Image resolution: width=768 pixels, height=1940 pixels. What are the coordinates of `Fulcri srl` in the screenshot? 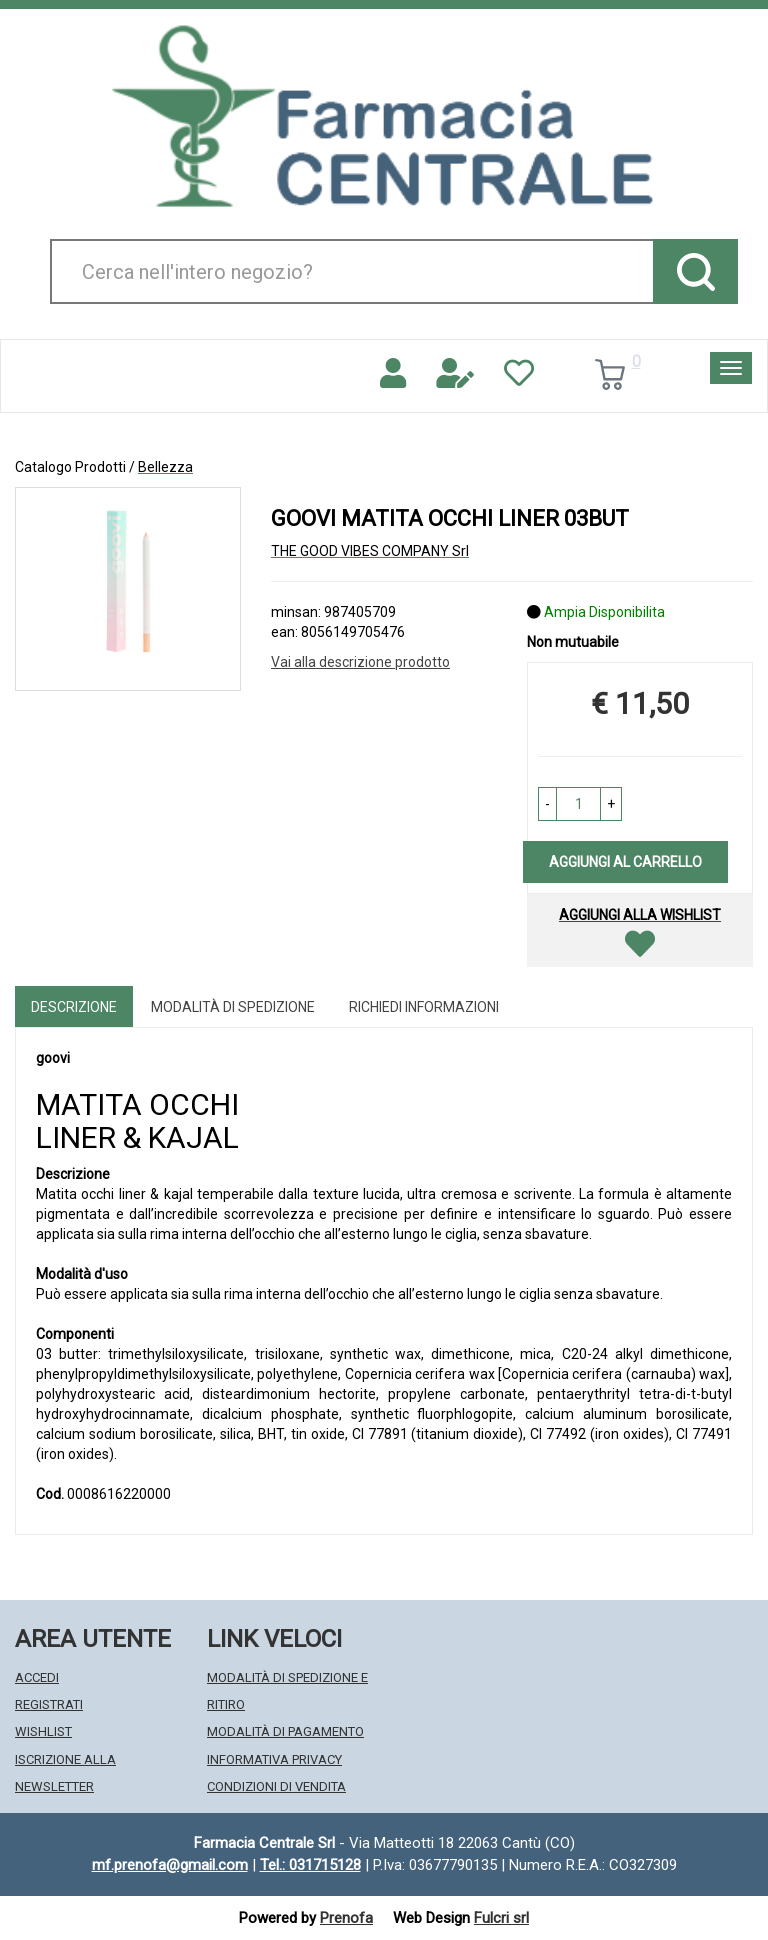 It's located at (501, 1918).